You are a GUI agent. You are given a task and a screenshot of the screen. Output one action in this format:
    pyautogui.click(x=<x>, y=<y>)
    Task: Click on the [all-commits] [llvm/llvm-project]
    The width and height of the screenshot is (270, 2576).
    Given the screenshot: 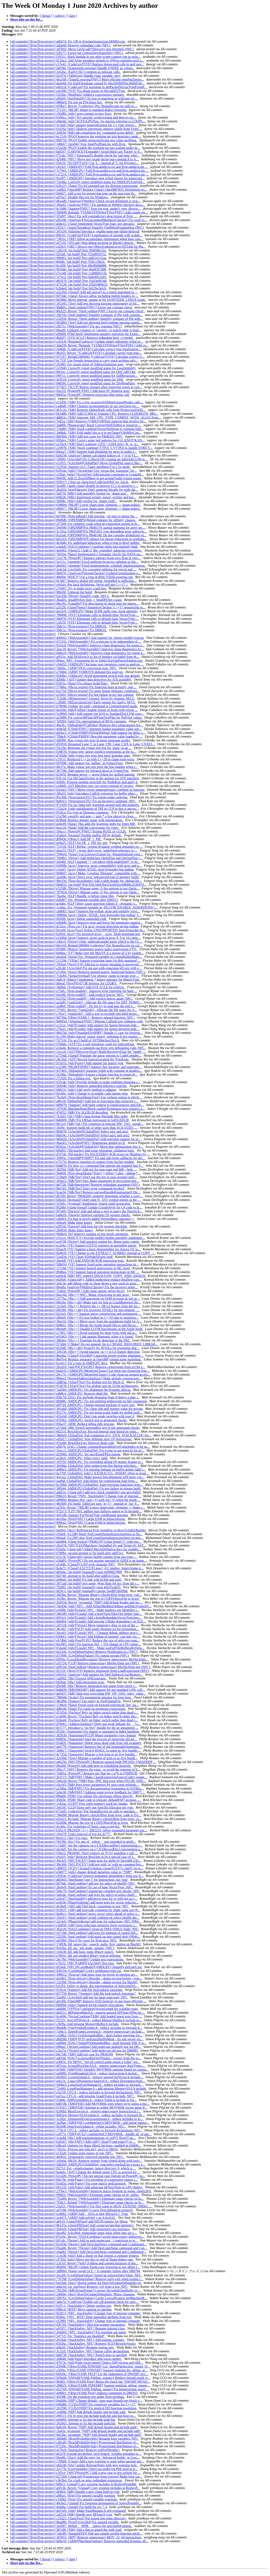 What is the action you would take?
    pyautogui.click(x=33, y=398)
    